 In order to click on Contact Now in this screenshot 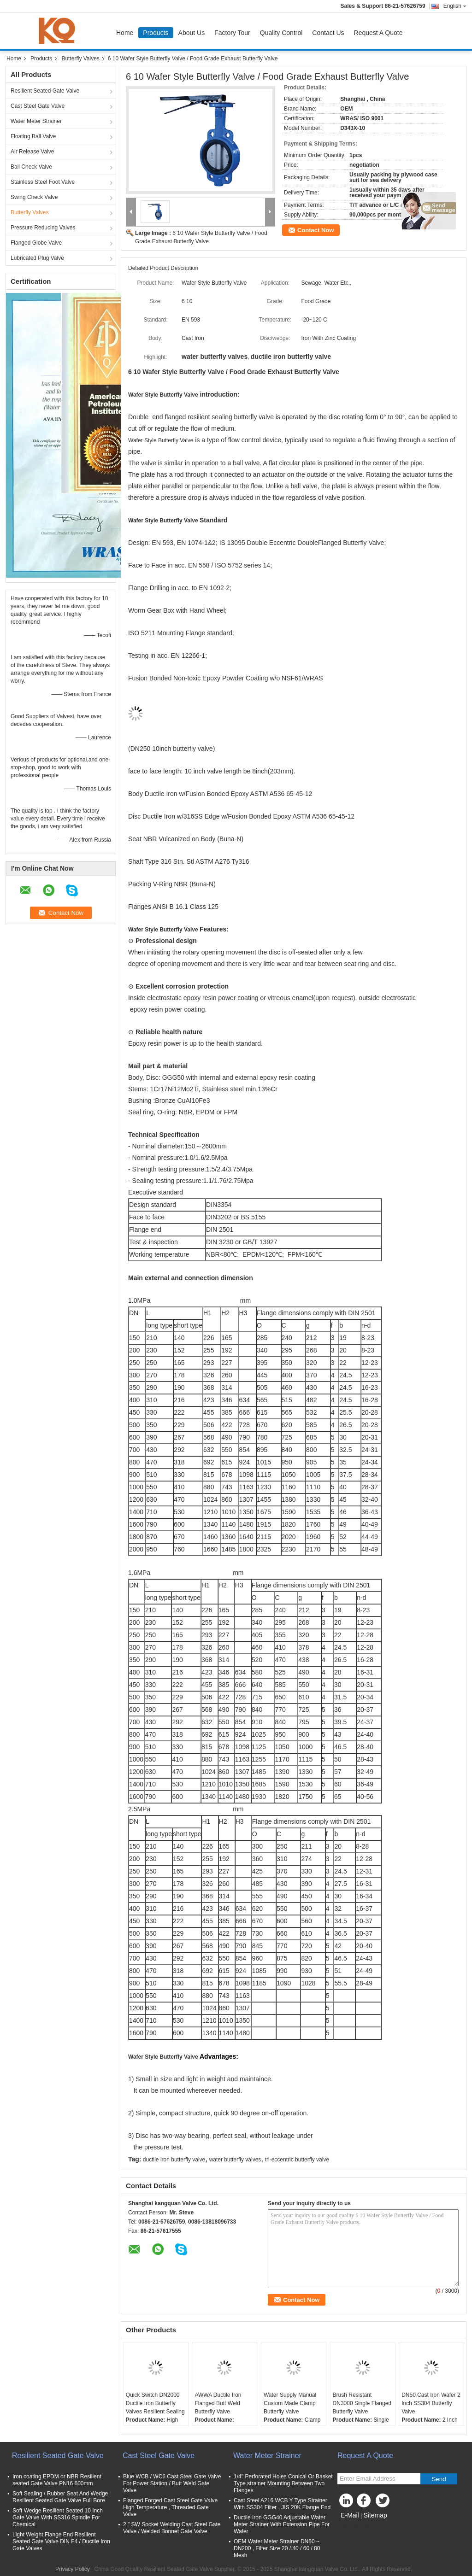, I will do `click(315, 230)`.